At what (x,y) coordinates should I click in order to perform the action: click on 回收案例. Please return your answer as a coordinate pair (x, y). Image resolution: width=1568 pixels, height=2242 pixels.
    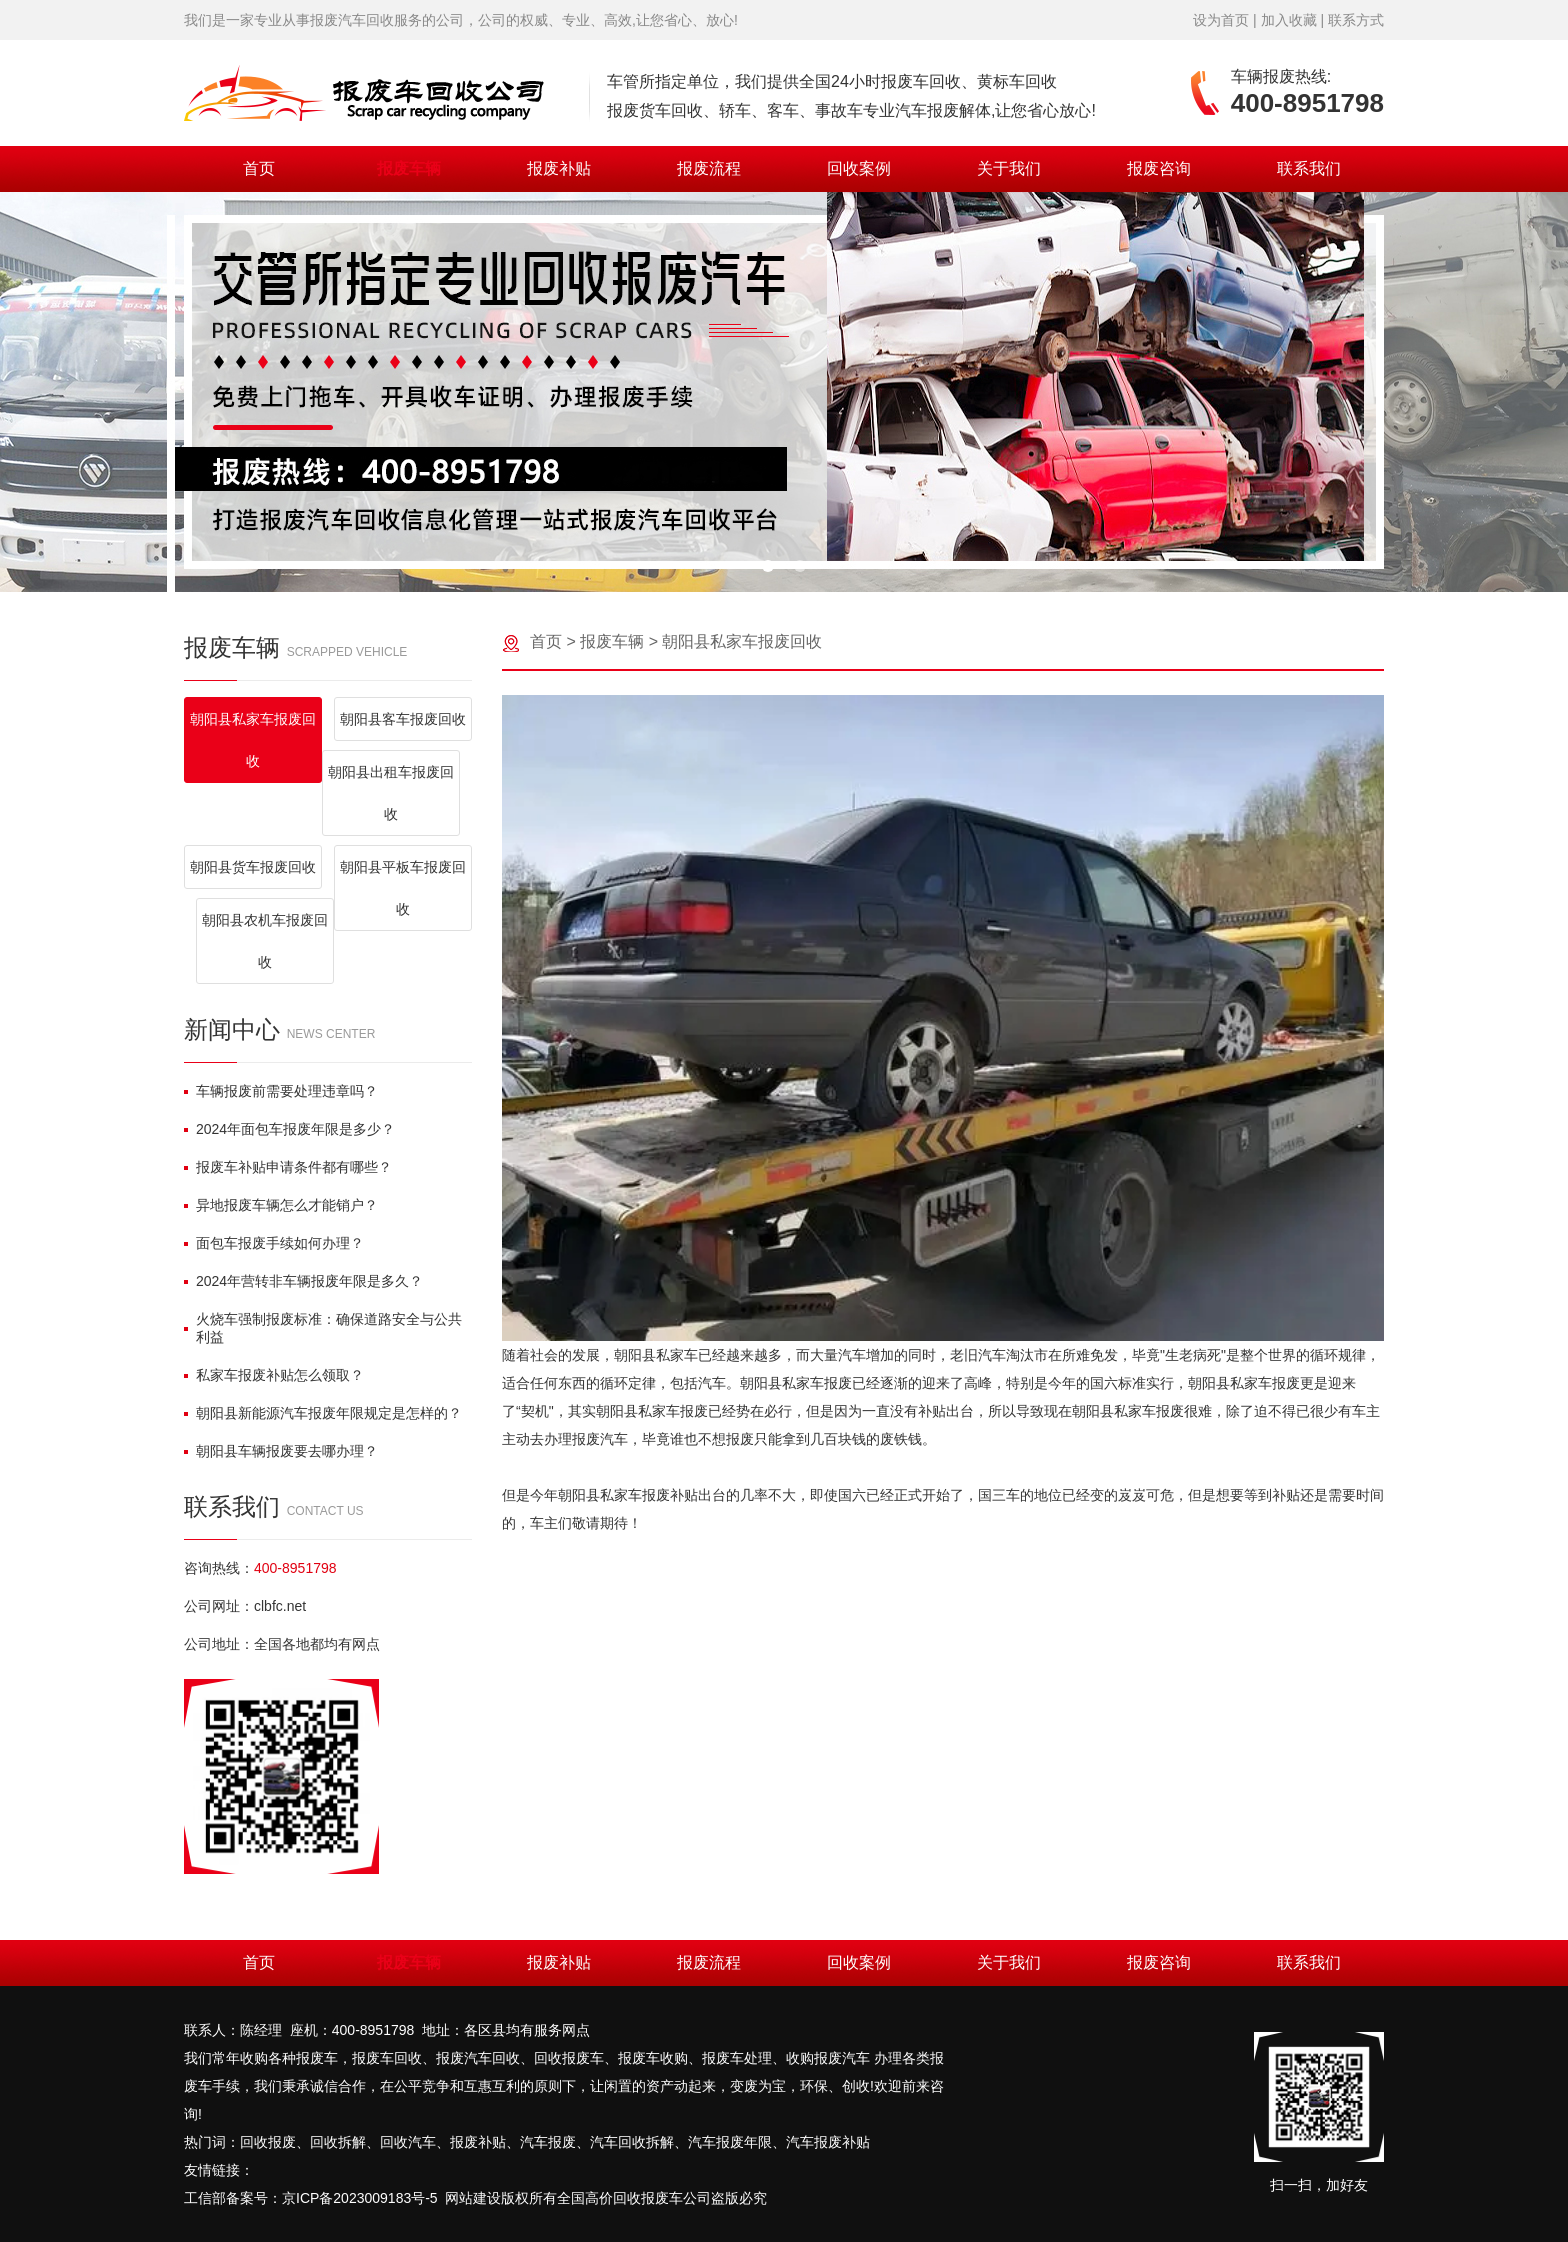
    Looking at the image, I should click on (859, 168).